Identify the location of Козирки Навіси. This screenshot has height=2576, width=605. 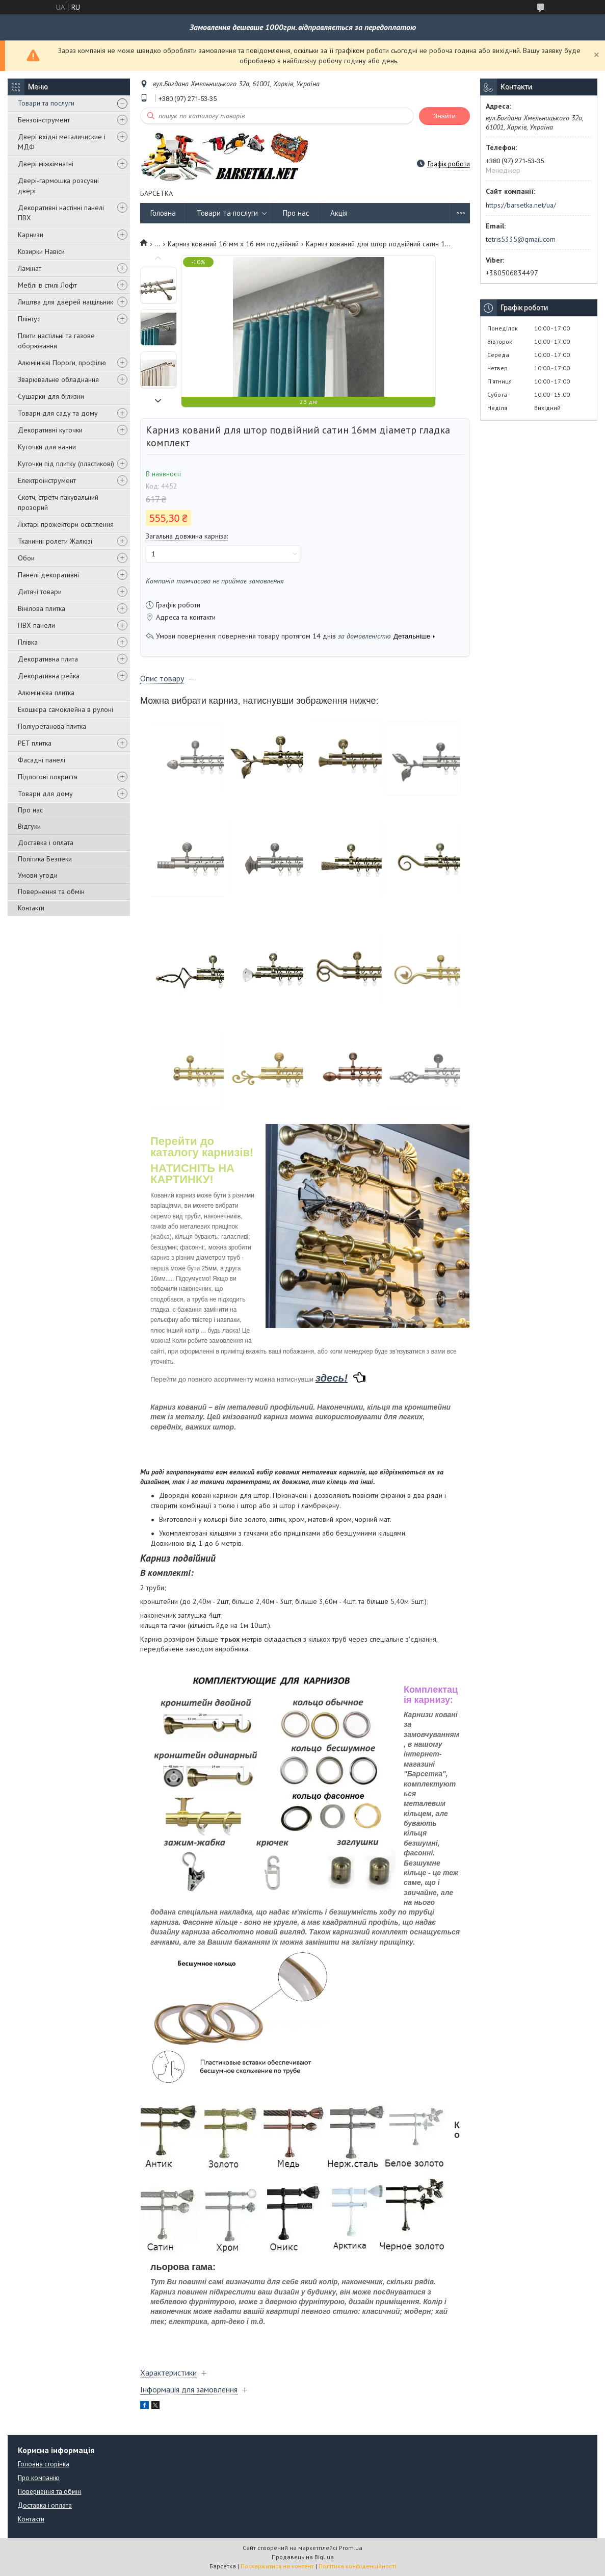
(41, 251).